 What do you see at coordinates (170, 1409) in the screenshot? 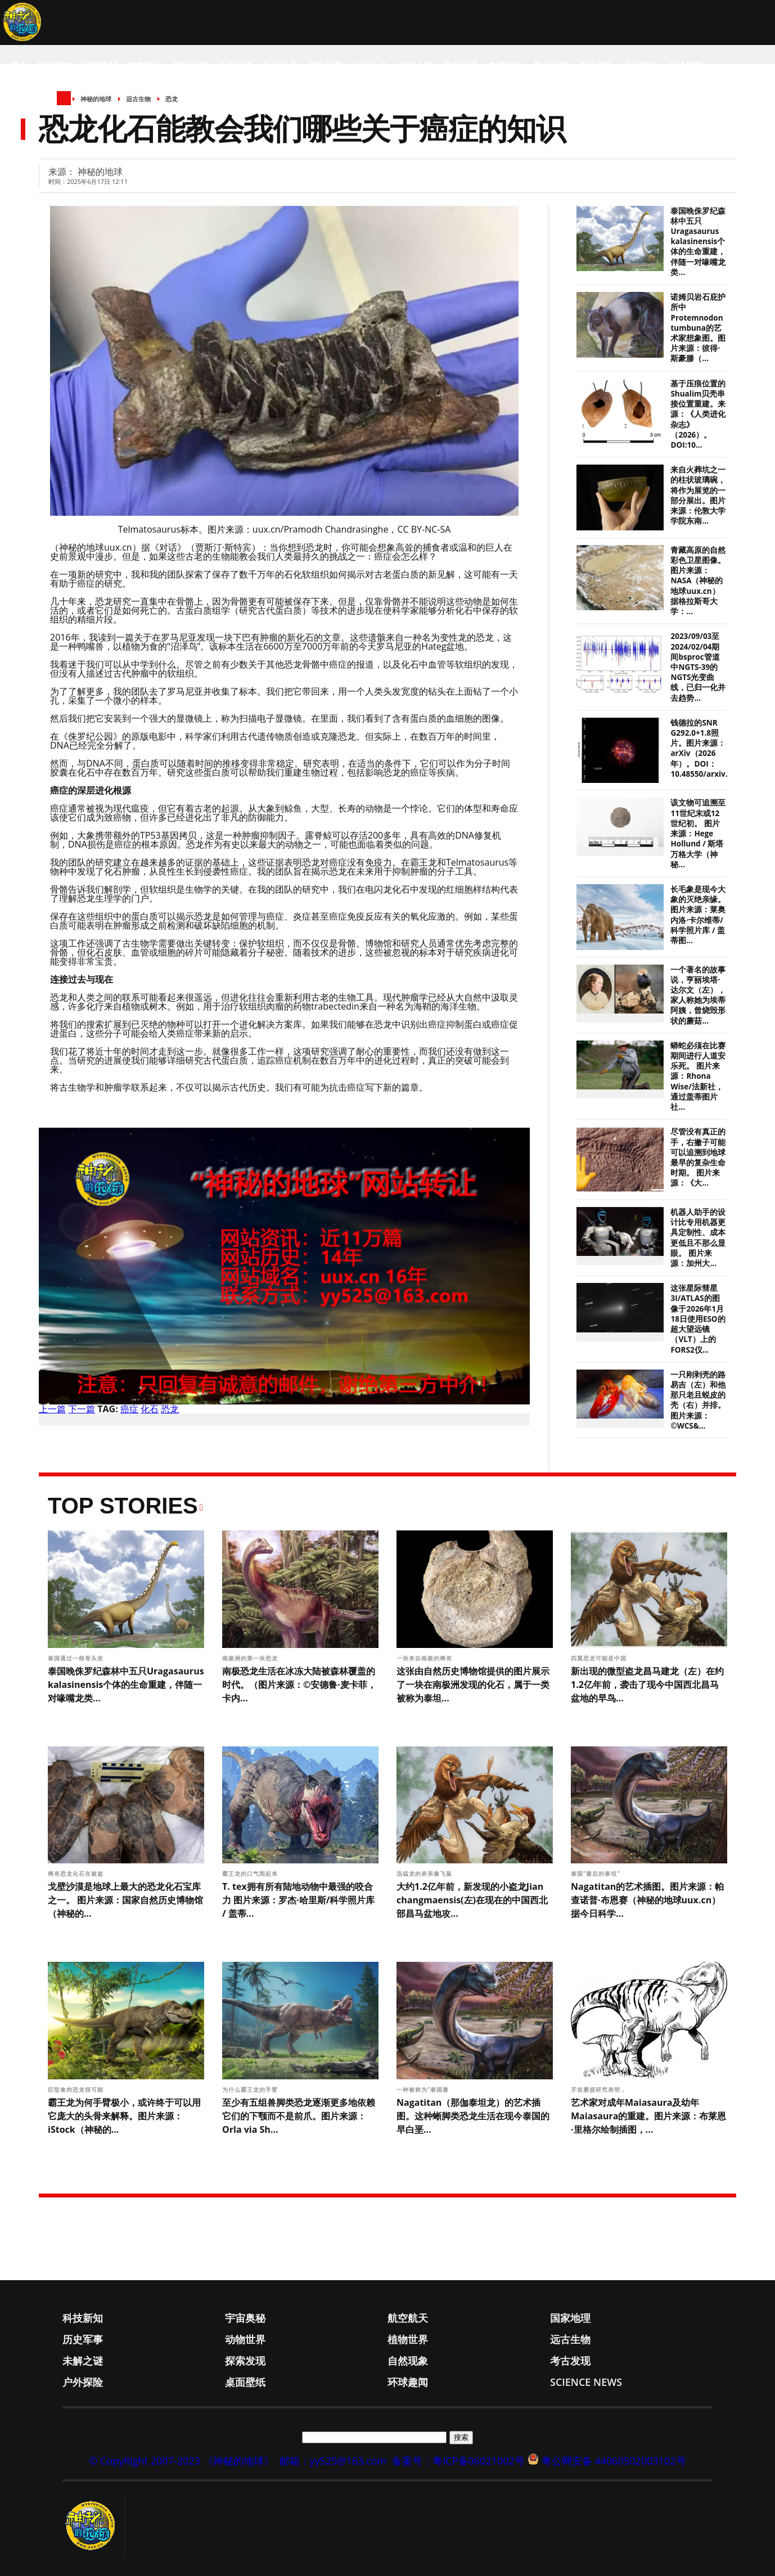
I see `恐龙` at bounding box center [170, 1409].